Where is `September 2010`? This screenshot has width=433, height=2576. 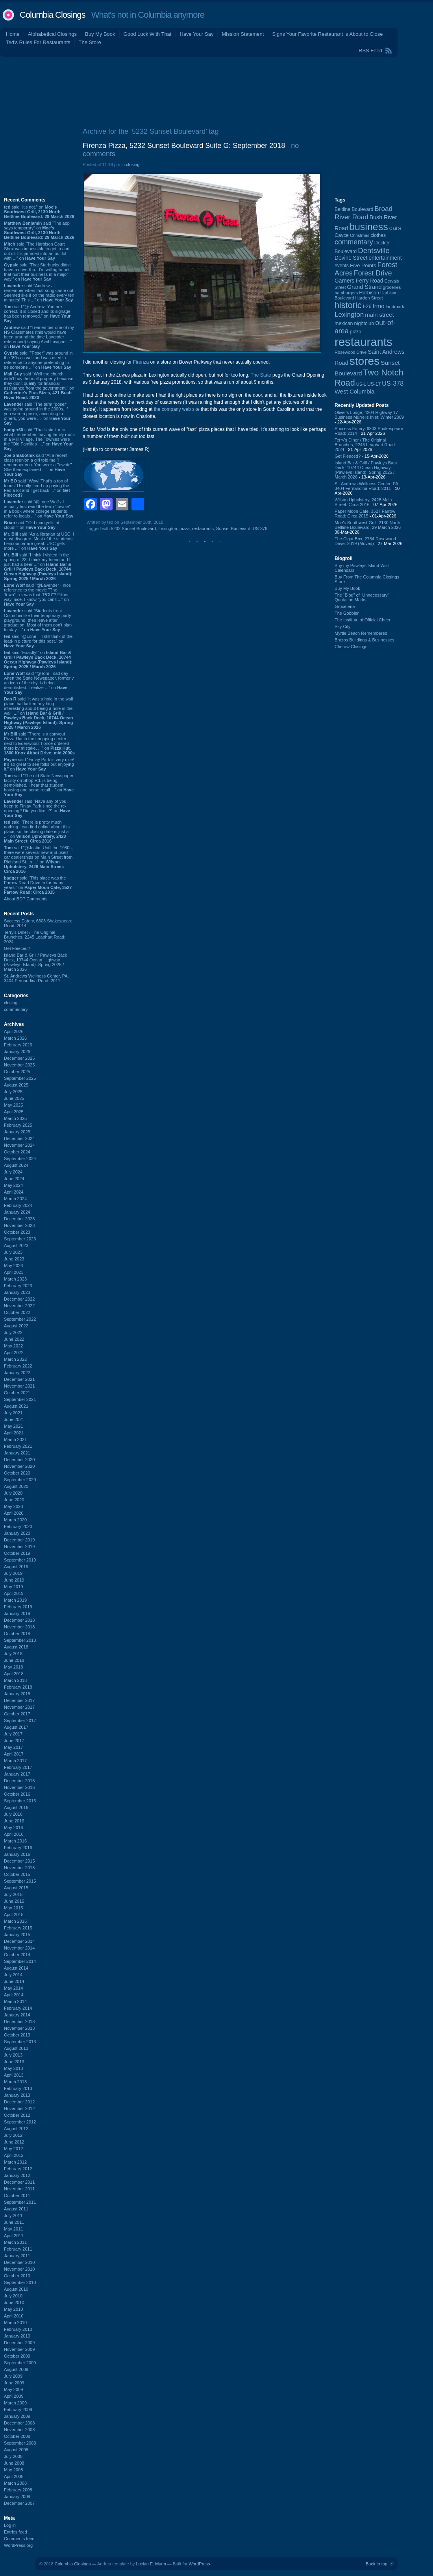
September 2010 is located at coordinates (20, 2282).